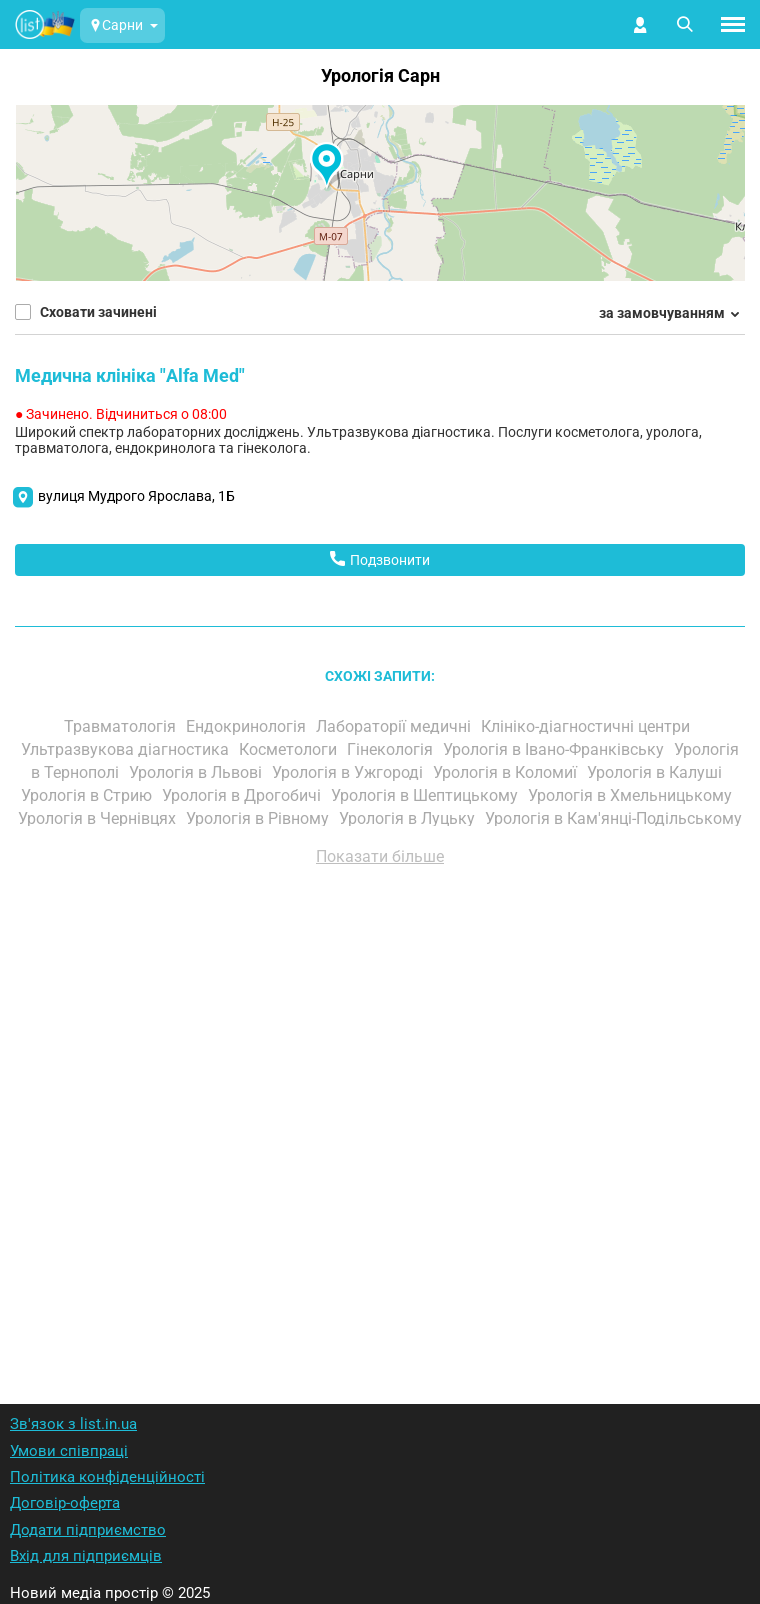 The height and width of the screenshot is (1604, 760). What do you see at coordinates (555, 749) in the screenshot?
I see `Урологія в Івано-Франківську` at bounding box center [555, 749].